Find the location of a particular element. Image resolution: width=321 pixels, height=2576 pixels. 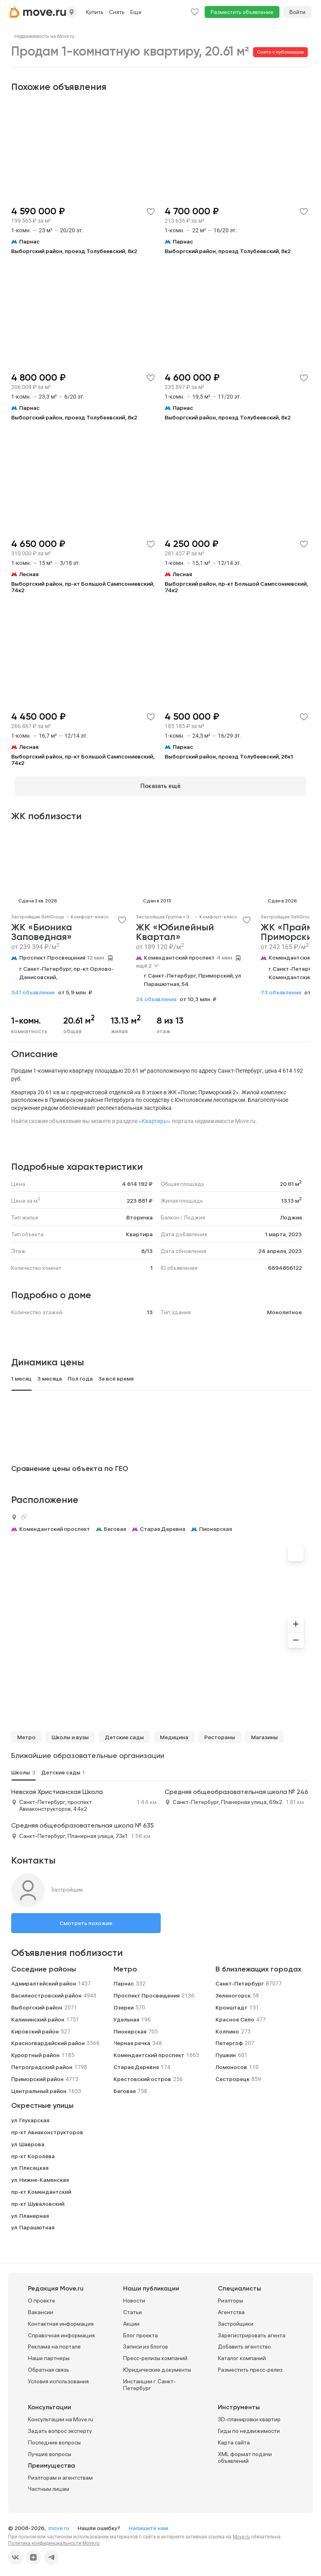

Медицина is located at coordinates (174, 1733).